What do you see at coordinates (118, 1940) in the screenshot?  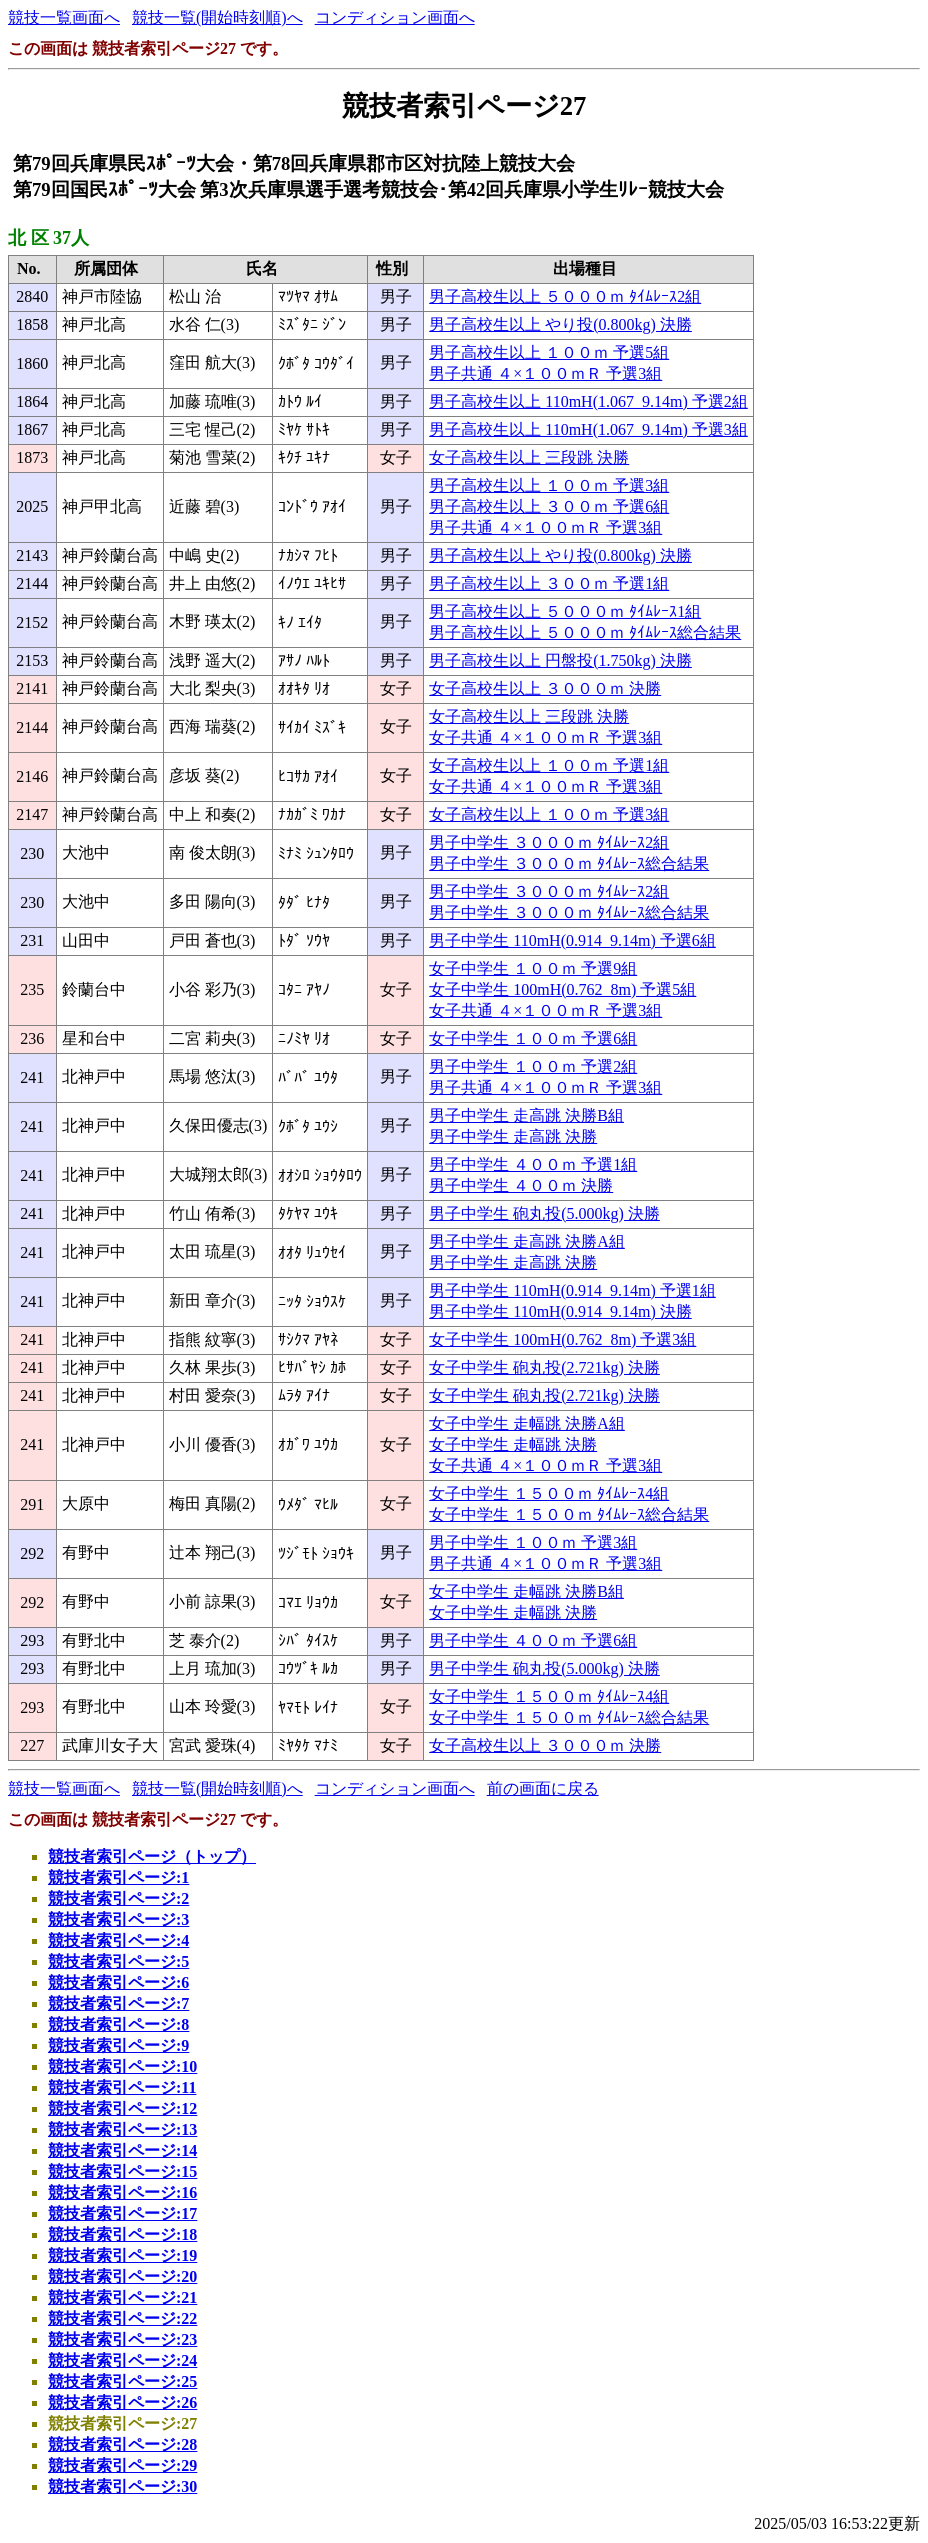 I see `競技者索引ページ:4` at bounding box center [118, 1940].